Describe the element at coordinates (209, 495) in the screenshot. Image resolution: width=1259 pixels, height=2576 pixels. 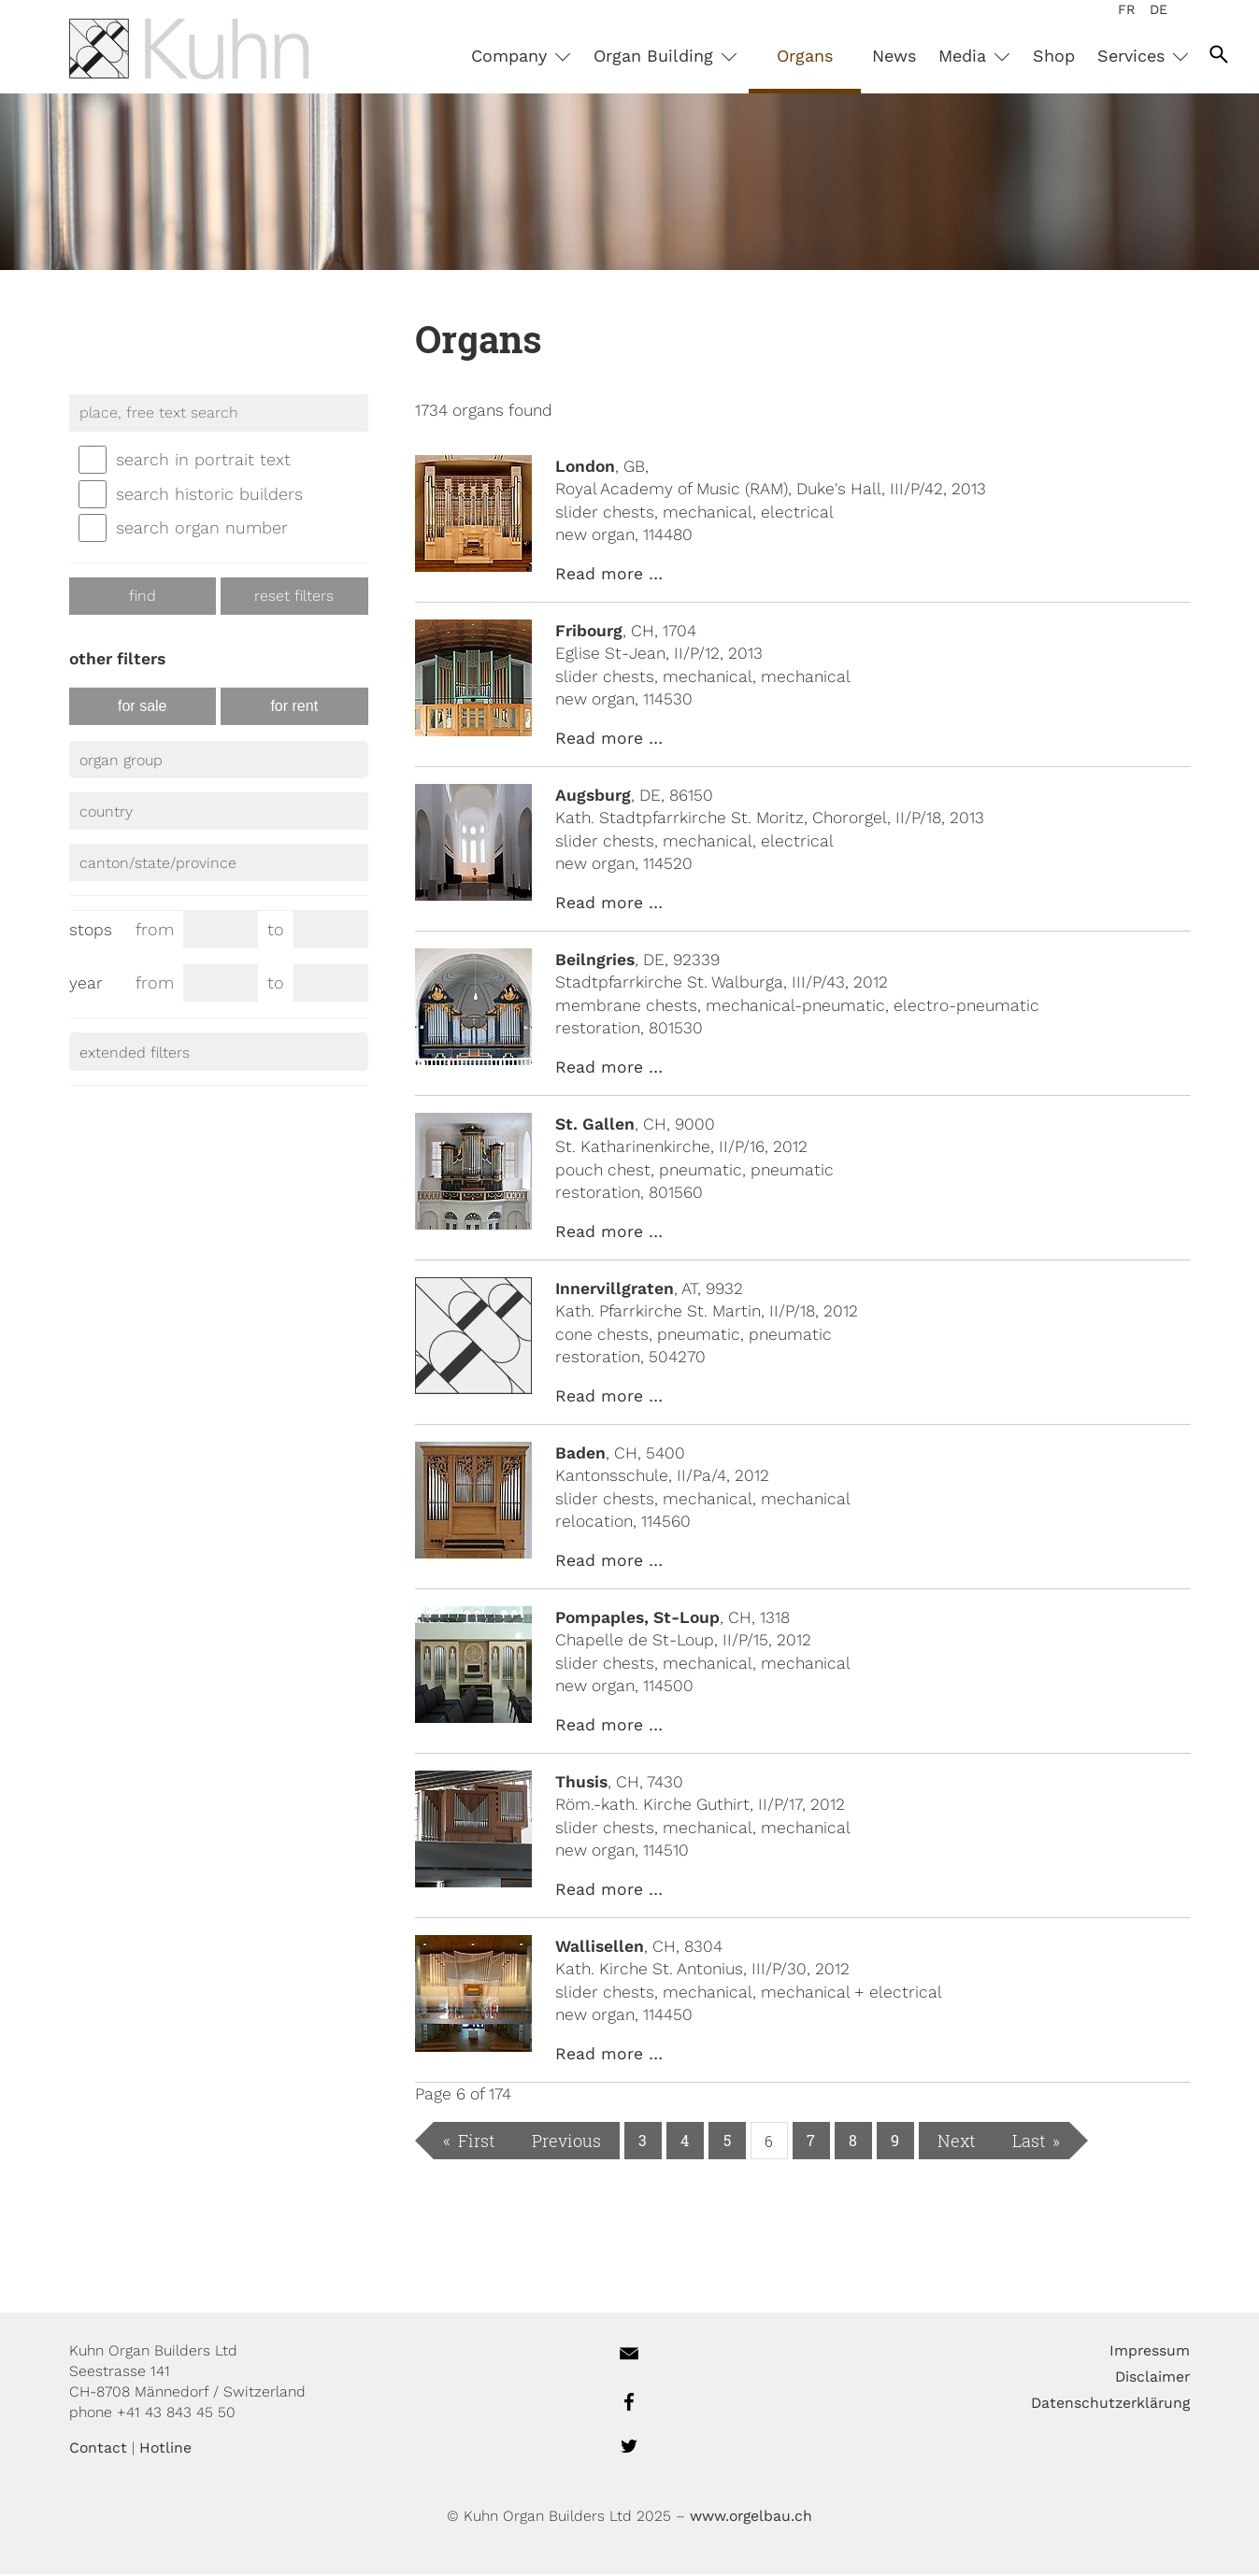
I see `search historic builders` at that location.